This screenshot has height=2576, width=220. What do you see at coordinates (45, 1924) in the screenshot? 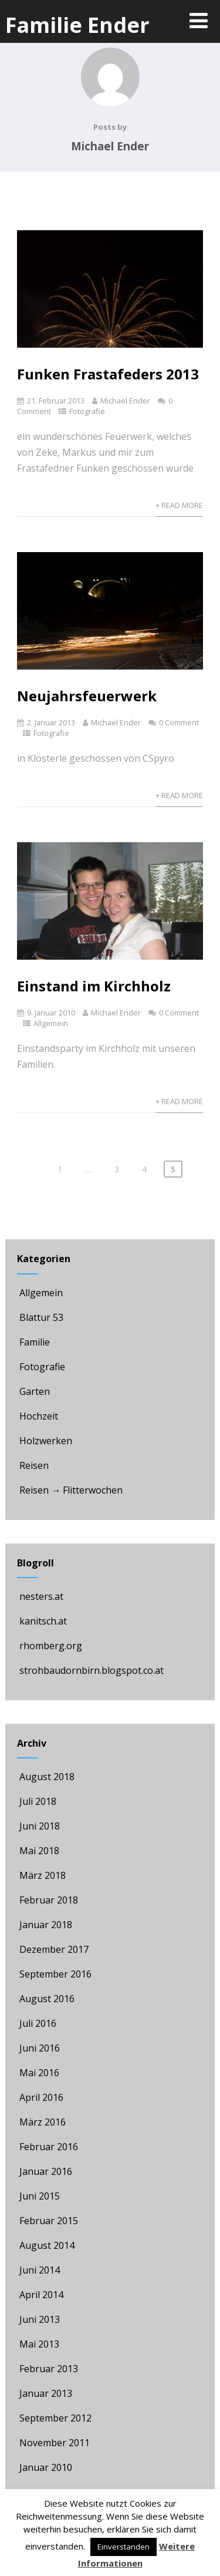
I see `Januar 2018` at bounding box center [45, 1924].